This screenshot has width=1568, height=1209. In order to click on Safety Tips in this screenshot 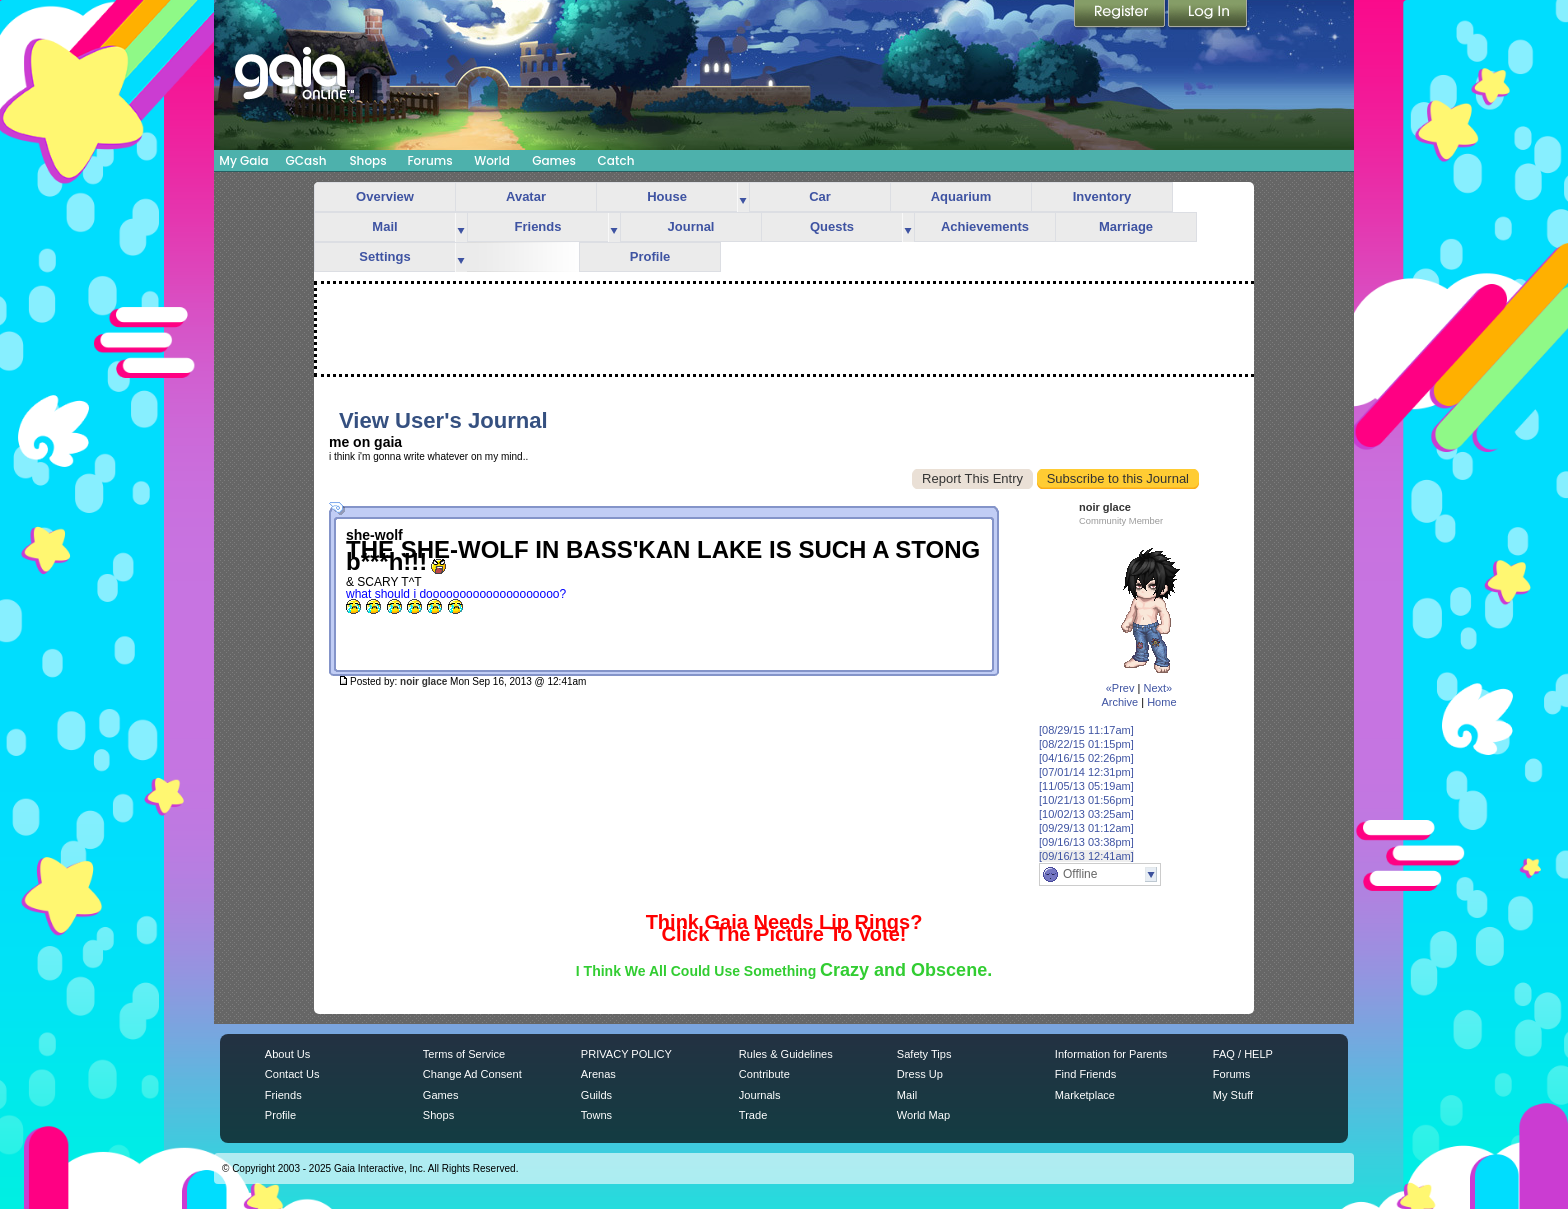, I will do `click(924, 1054)`.